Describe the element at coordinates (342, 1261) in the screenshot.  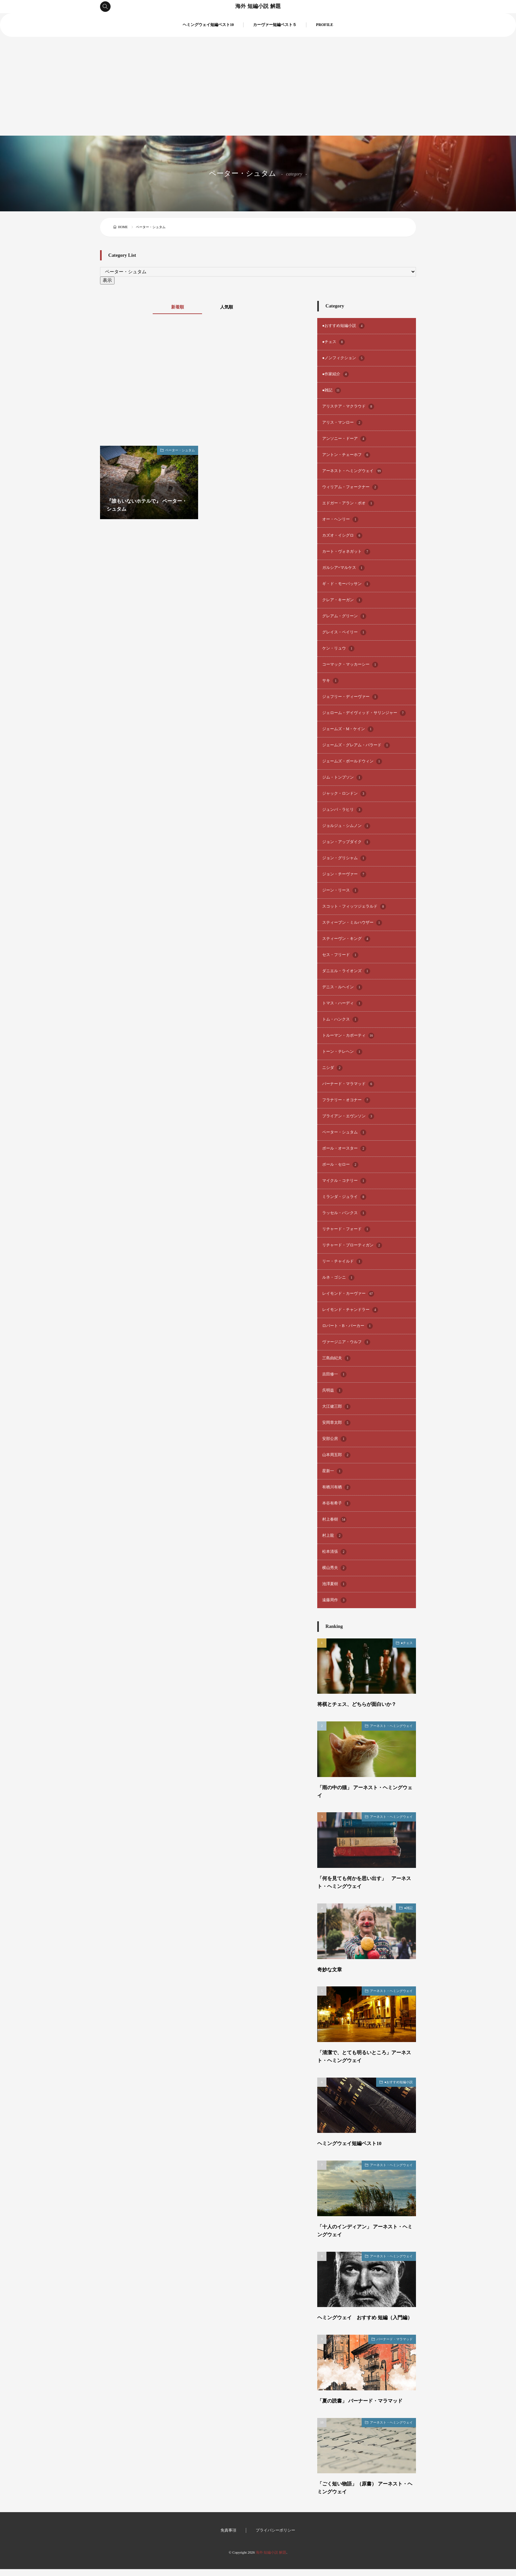
I see `リー・チャイルド` at that location.